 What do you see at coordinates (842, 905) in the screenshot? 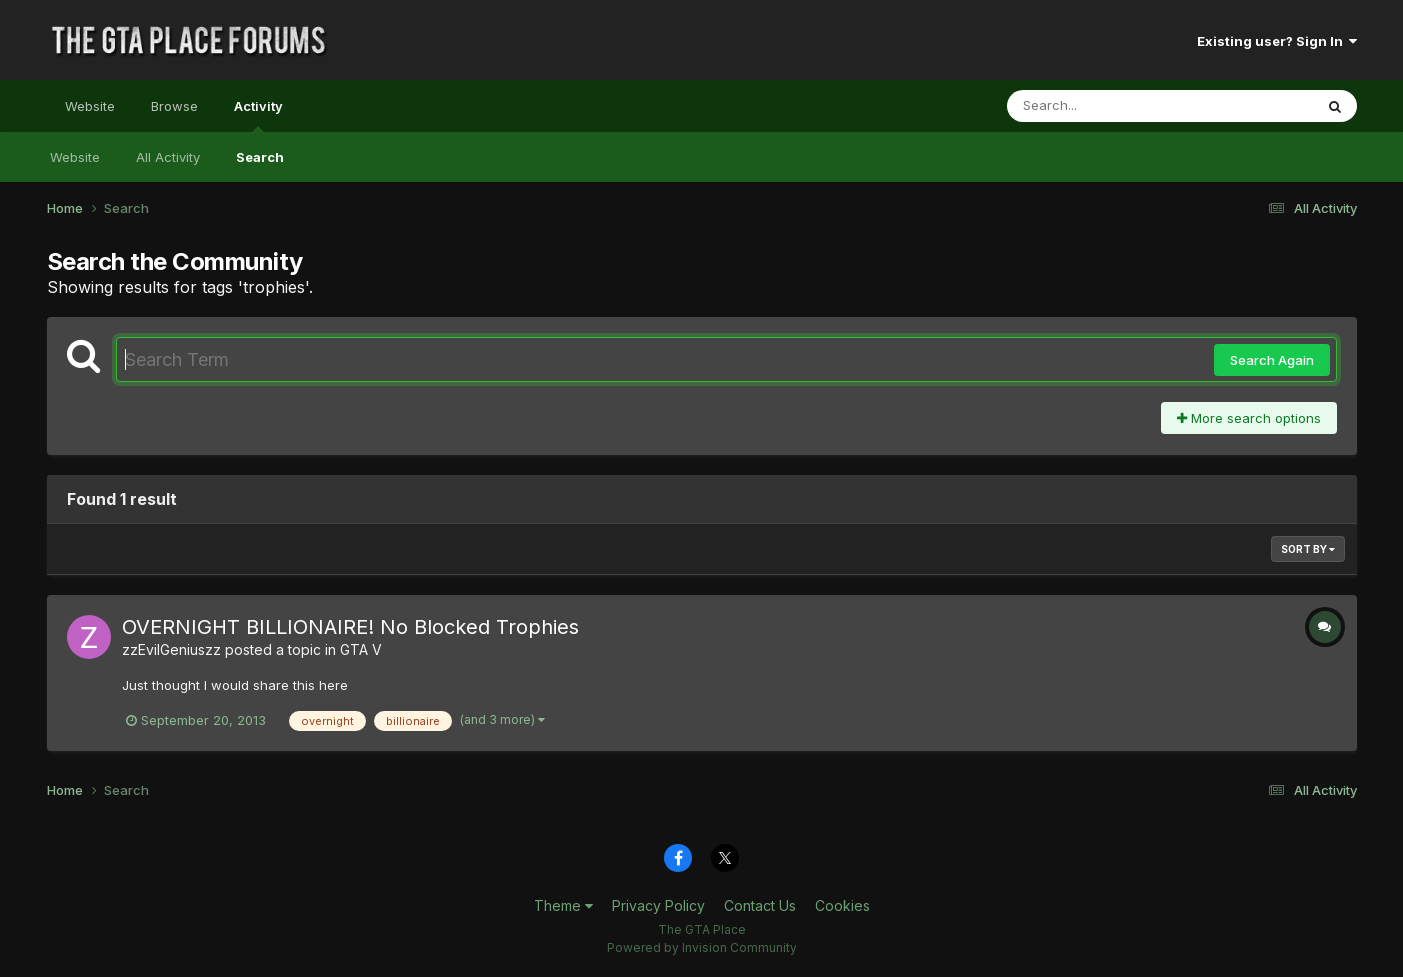
I see `Cookies` at bounding box center [842, 905].